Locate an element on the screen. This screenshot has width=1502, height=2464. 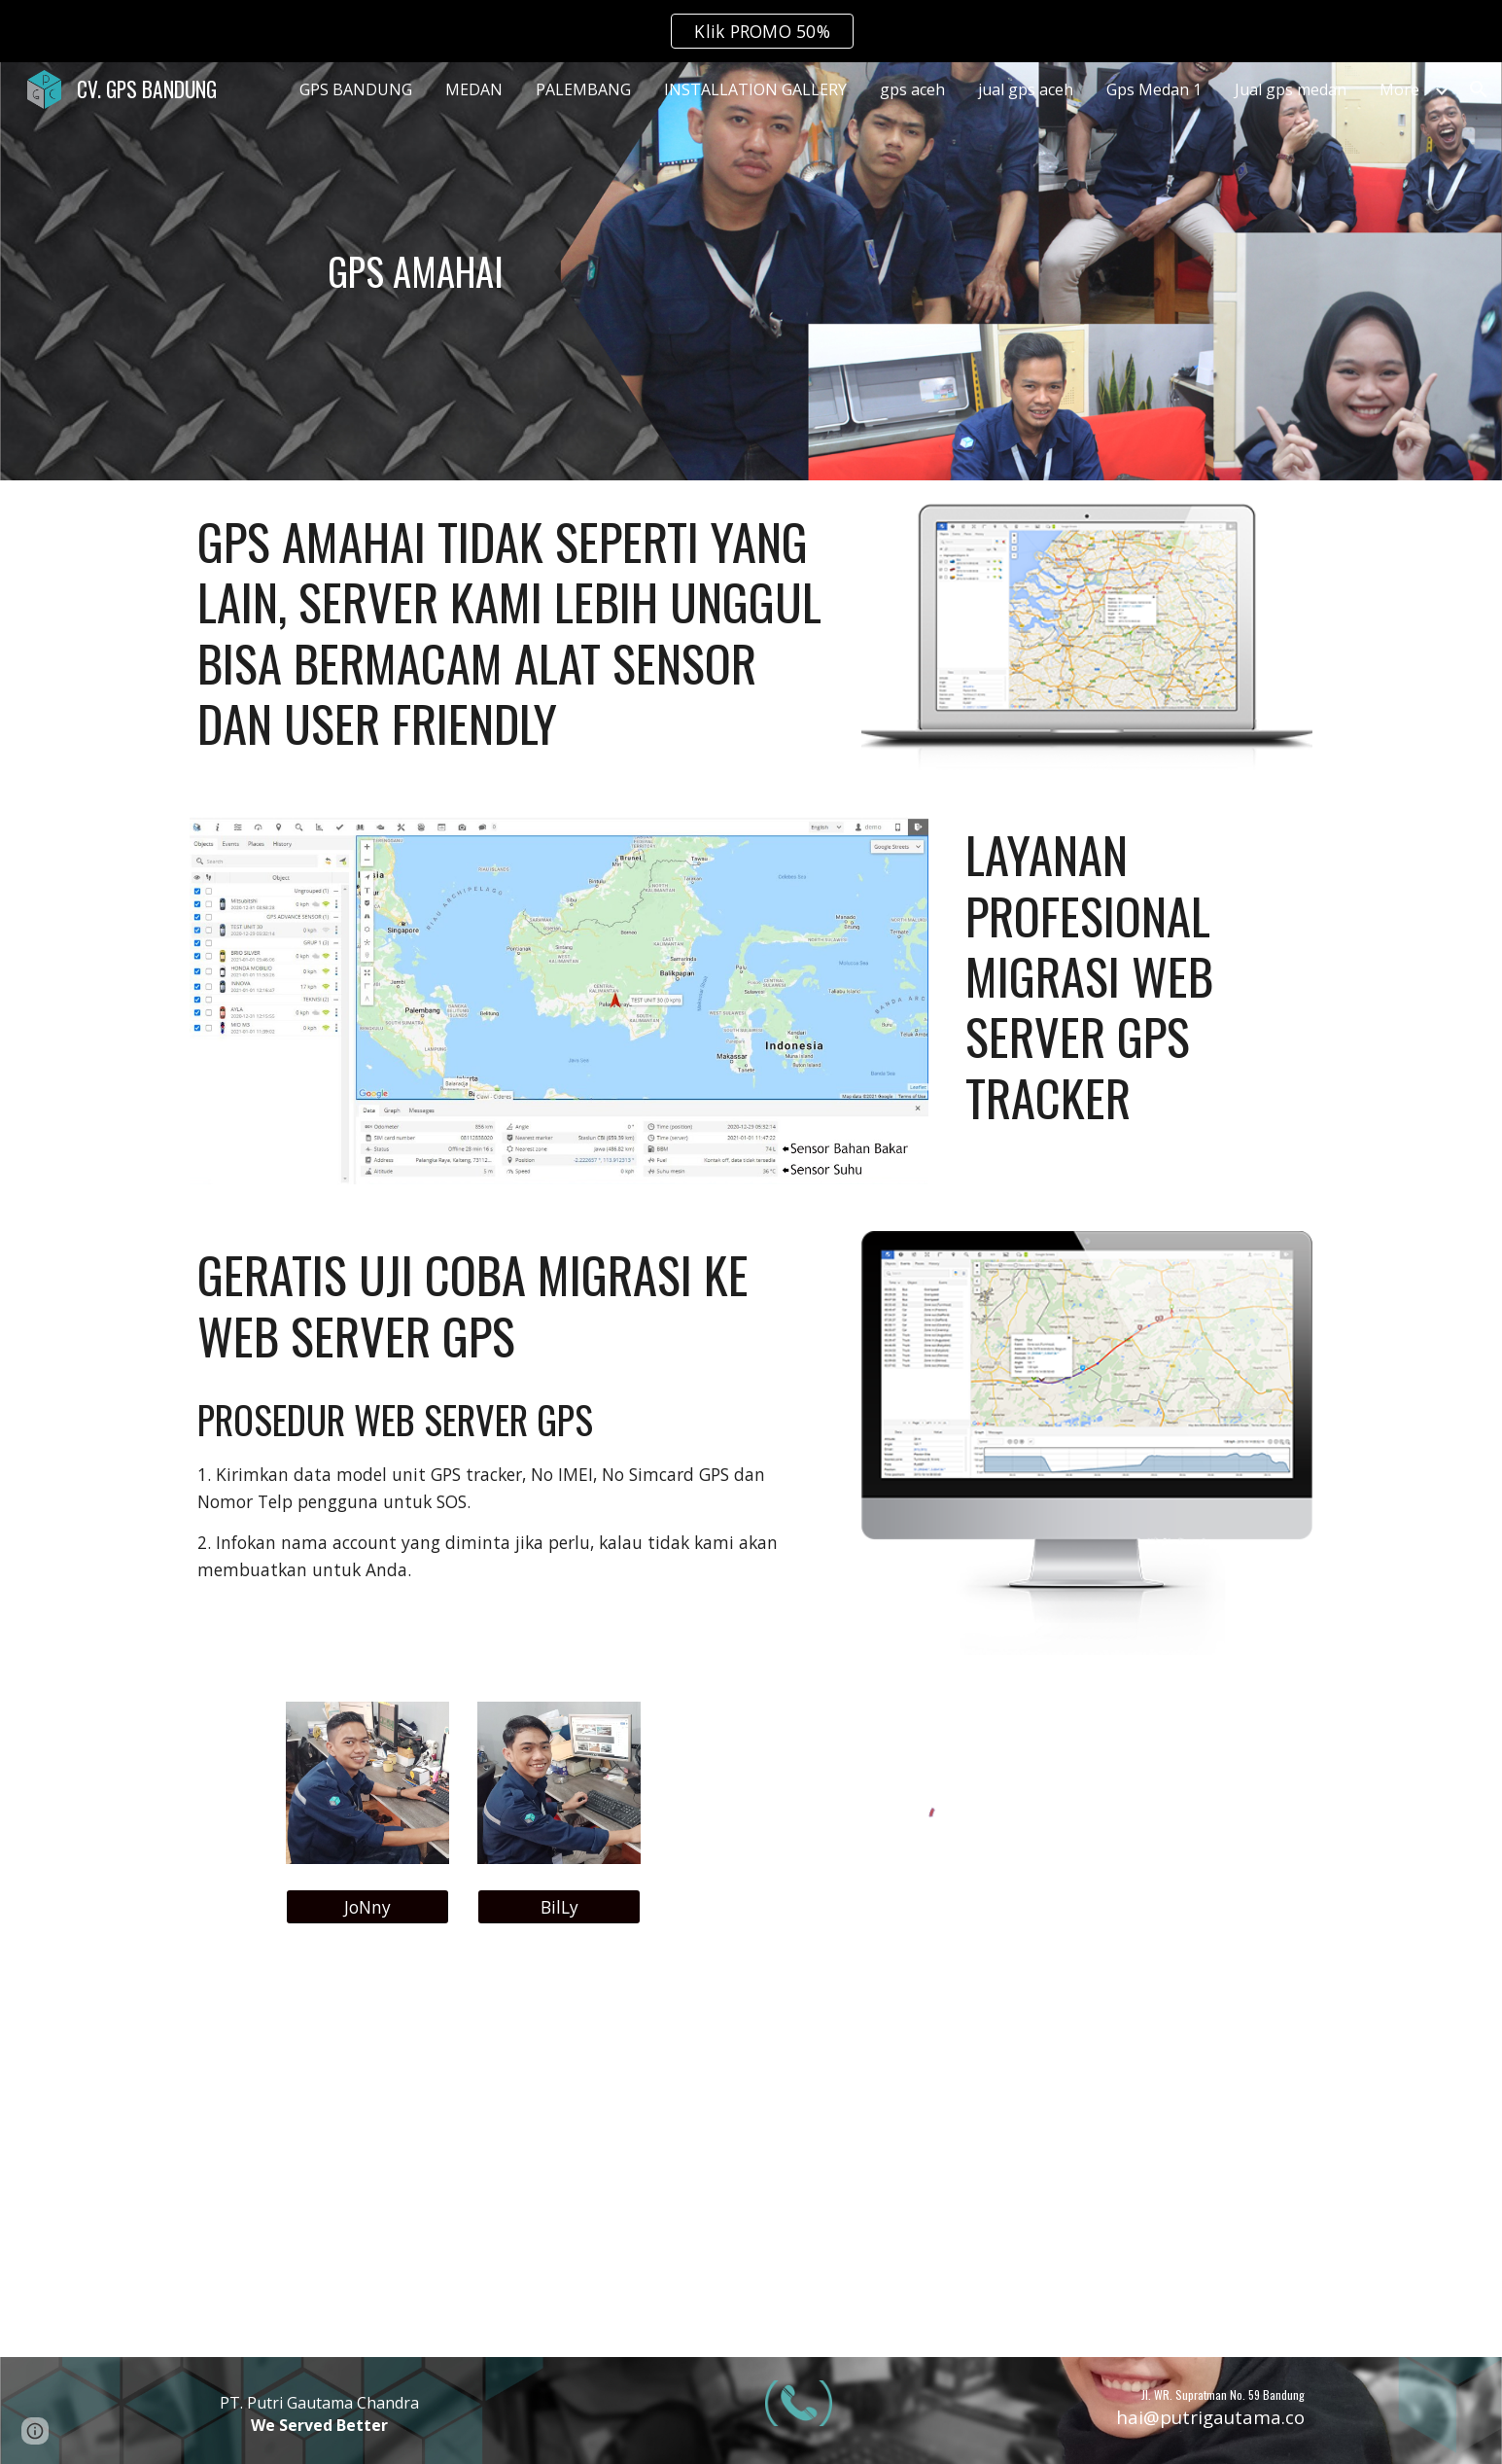
[YouTube Video, GPS TRACKER SENSOR BAHAN BAKAR | REVIEW CONCOX GT800] is located at coordinates (1135, 2155).